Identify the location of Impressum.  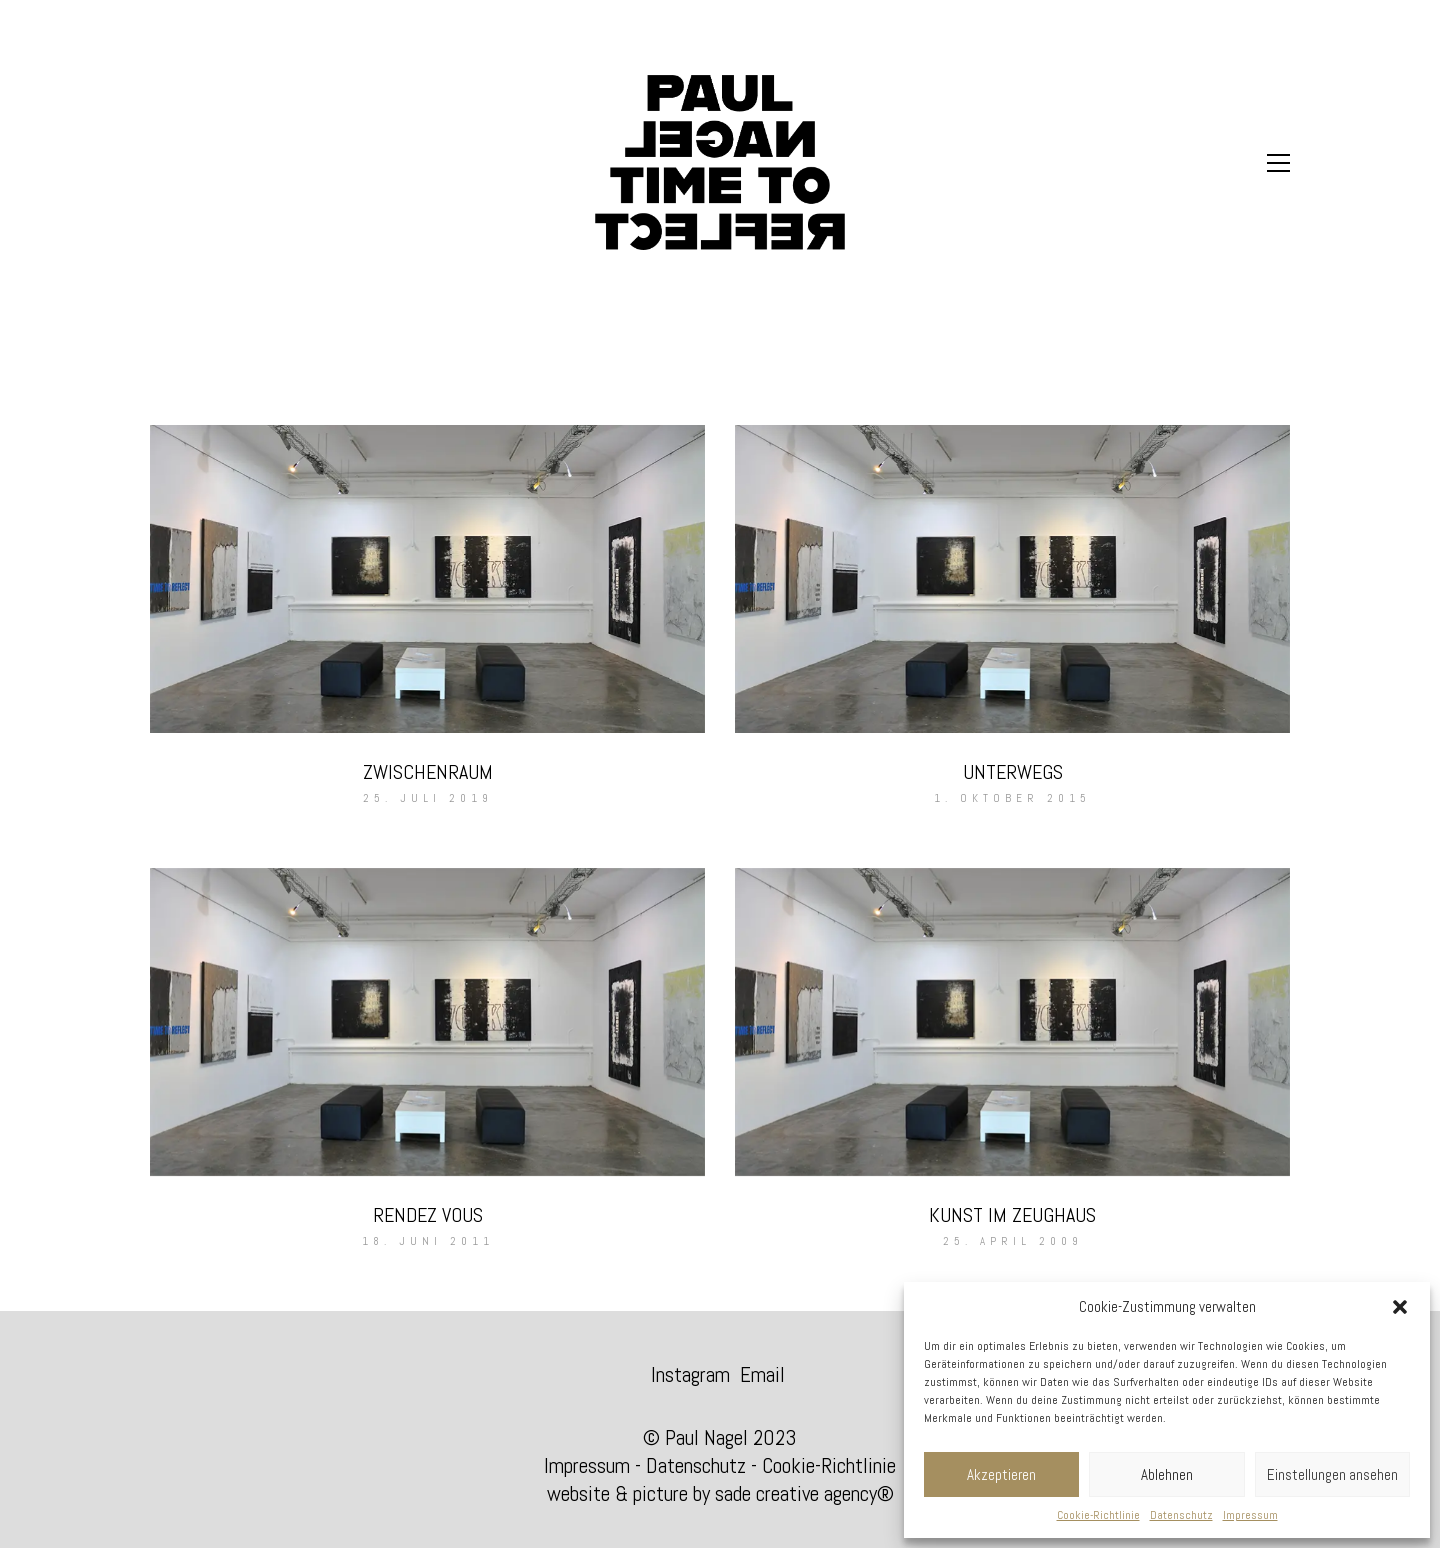
(1250, 1515).